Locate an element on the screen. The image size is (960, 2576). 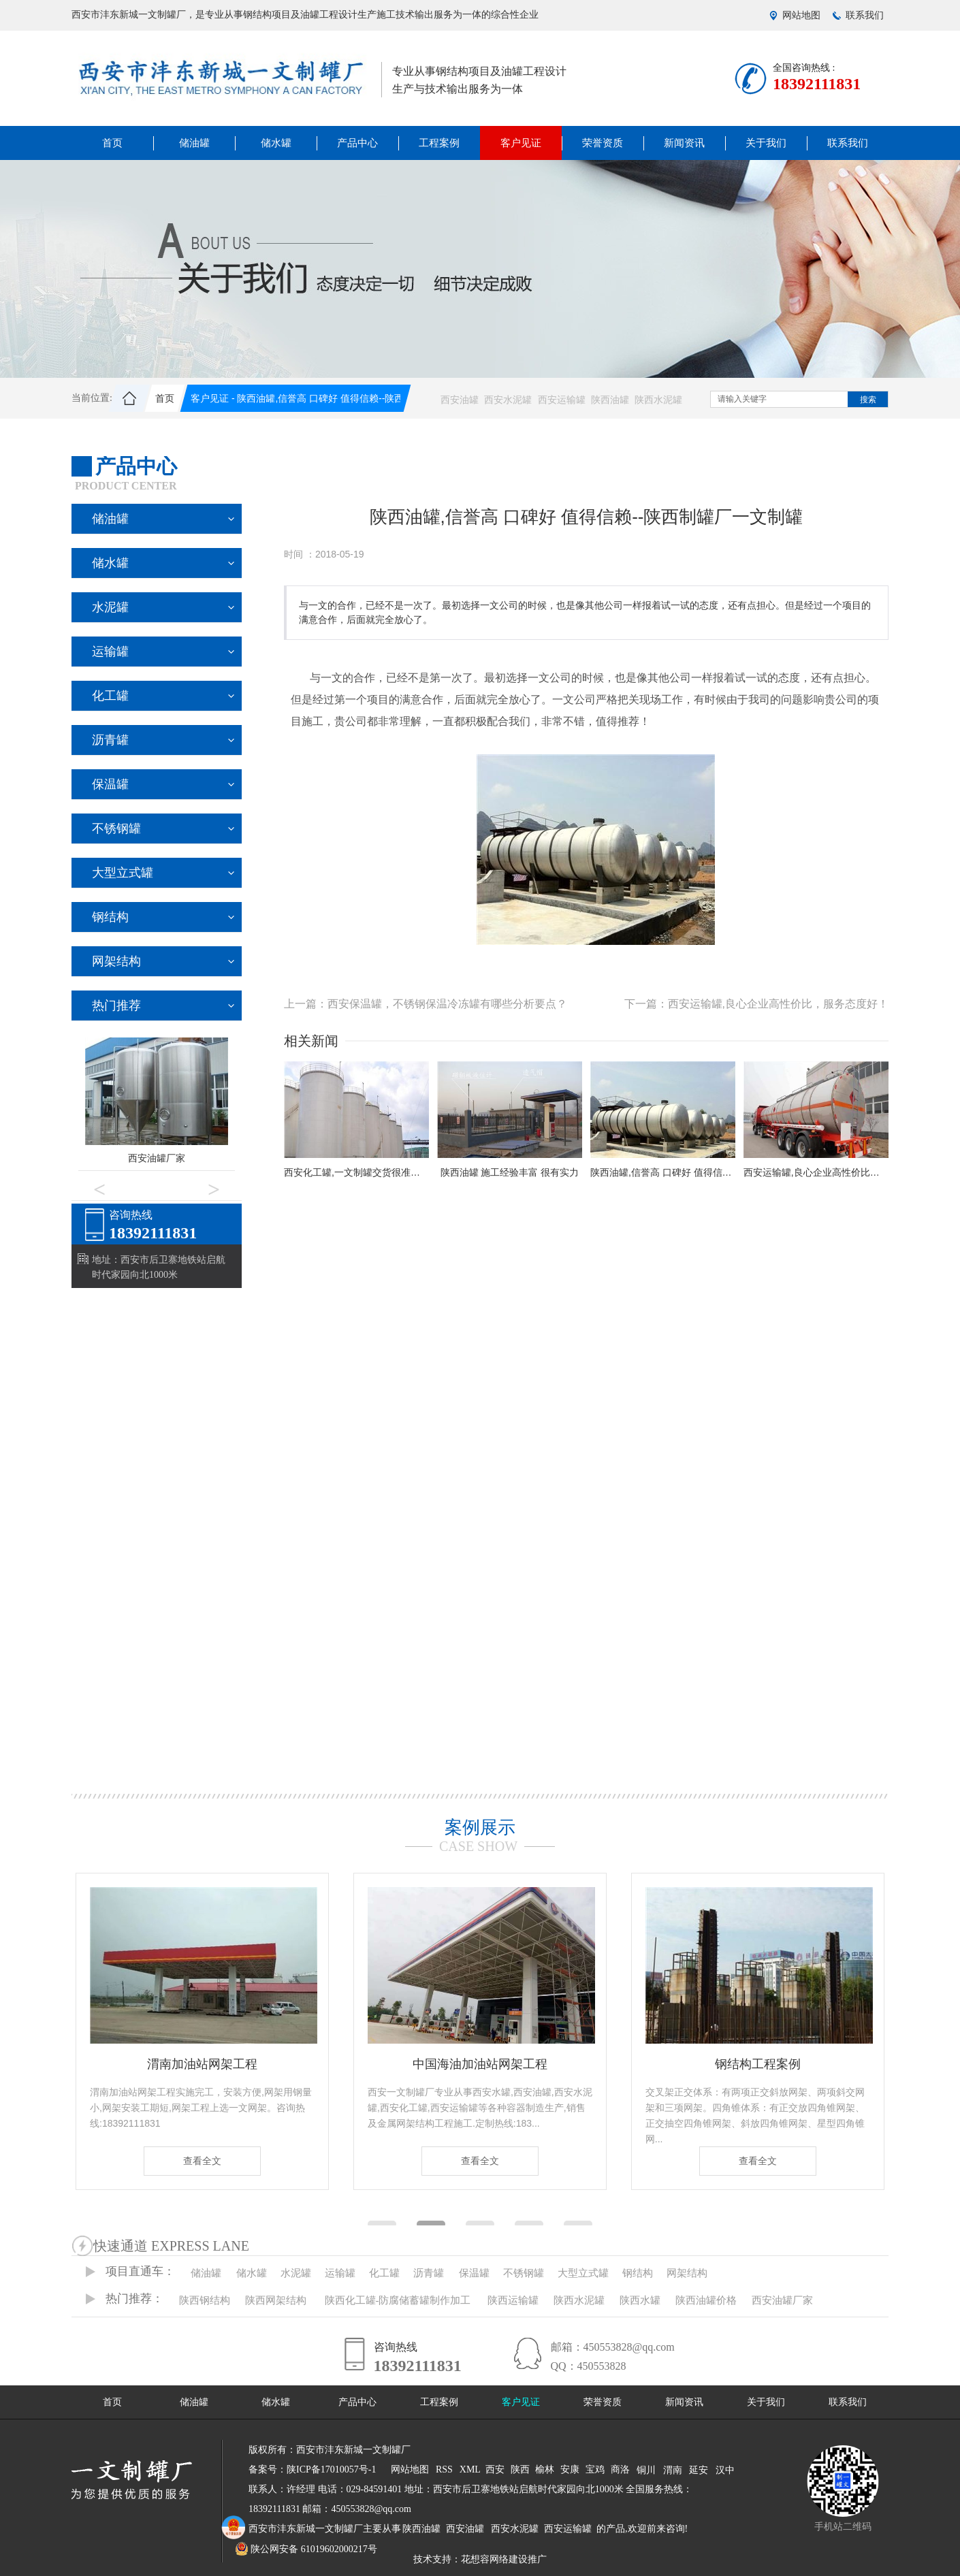
关于我们 is located at coordinates (766, 142).